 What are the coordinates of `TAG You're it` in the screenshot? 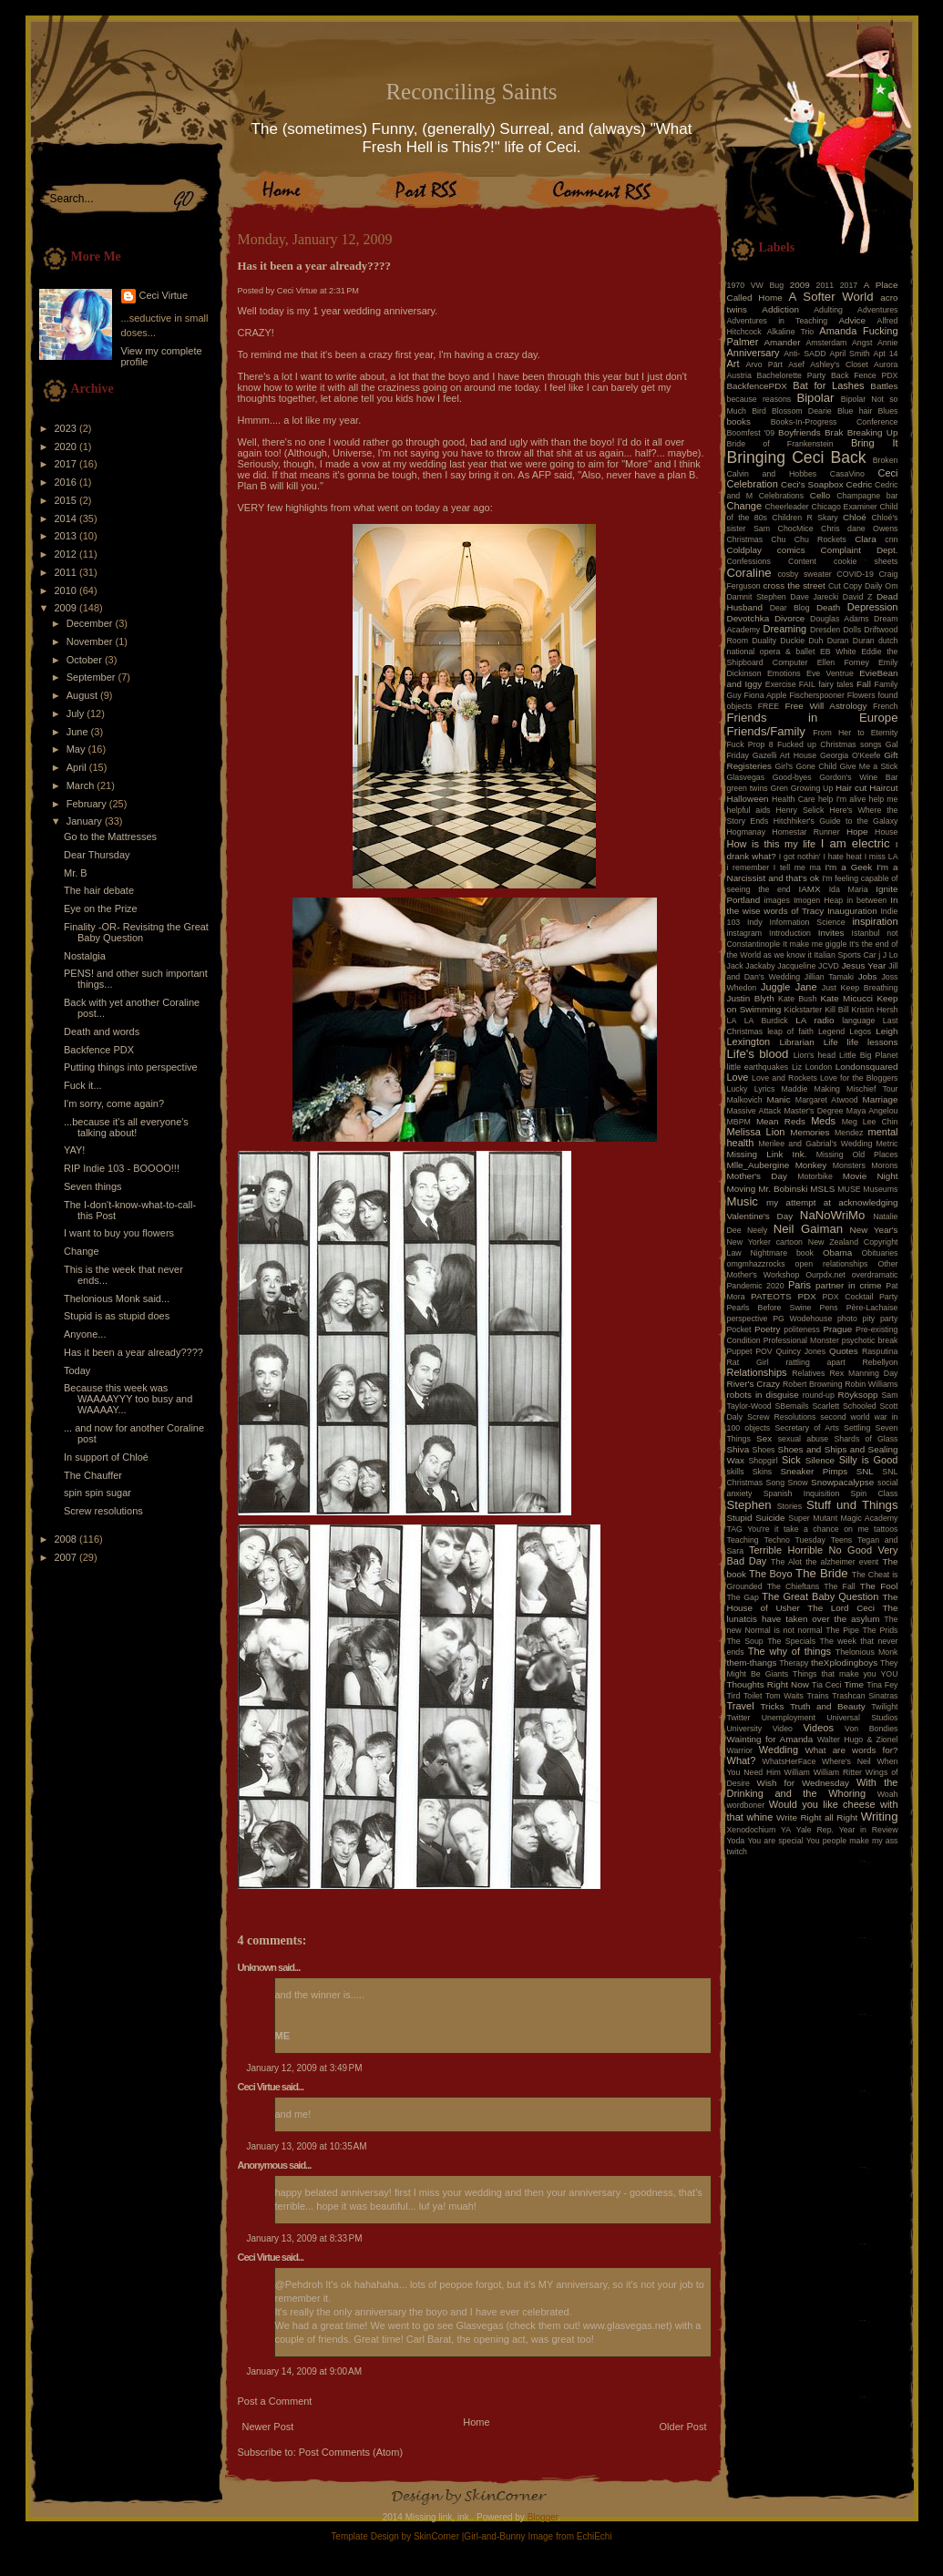 It's located at (753, 1529).